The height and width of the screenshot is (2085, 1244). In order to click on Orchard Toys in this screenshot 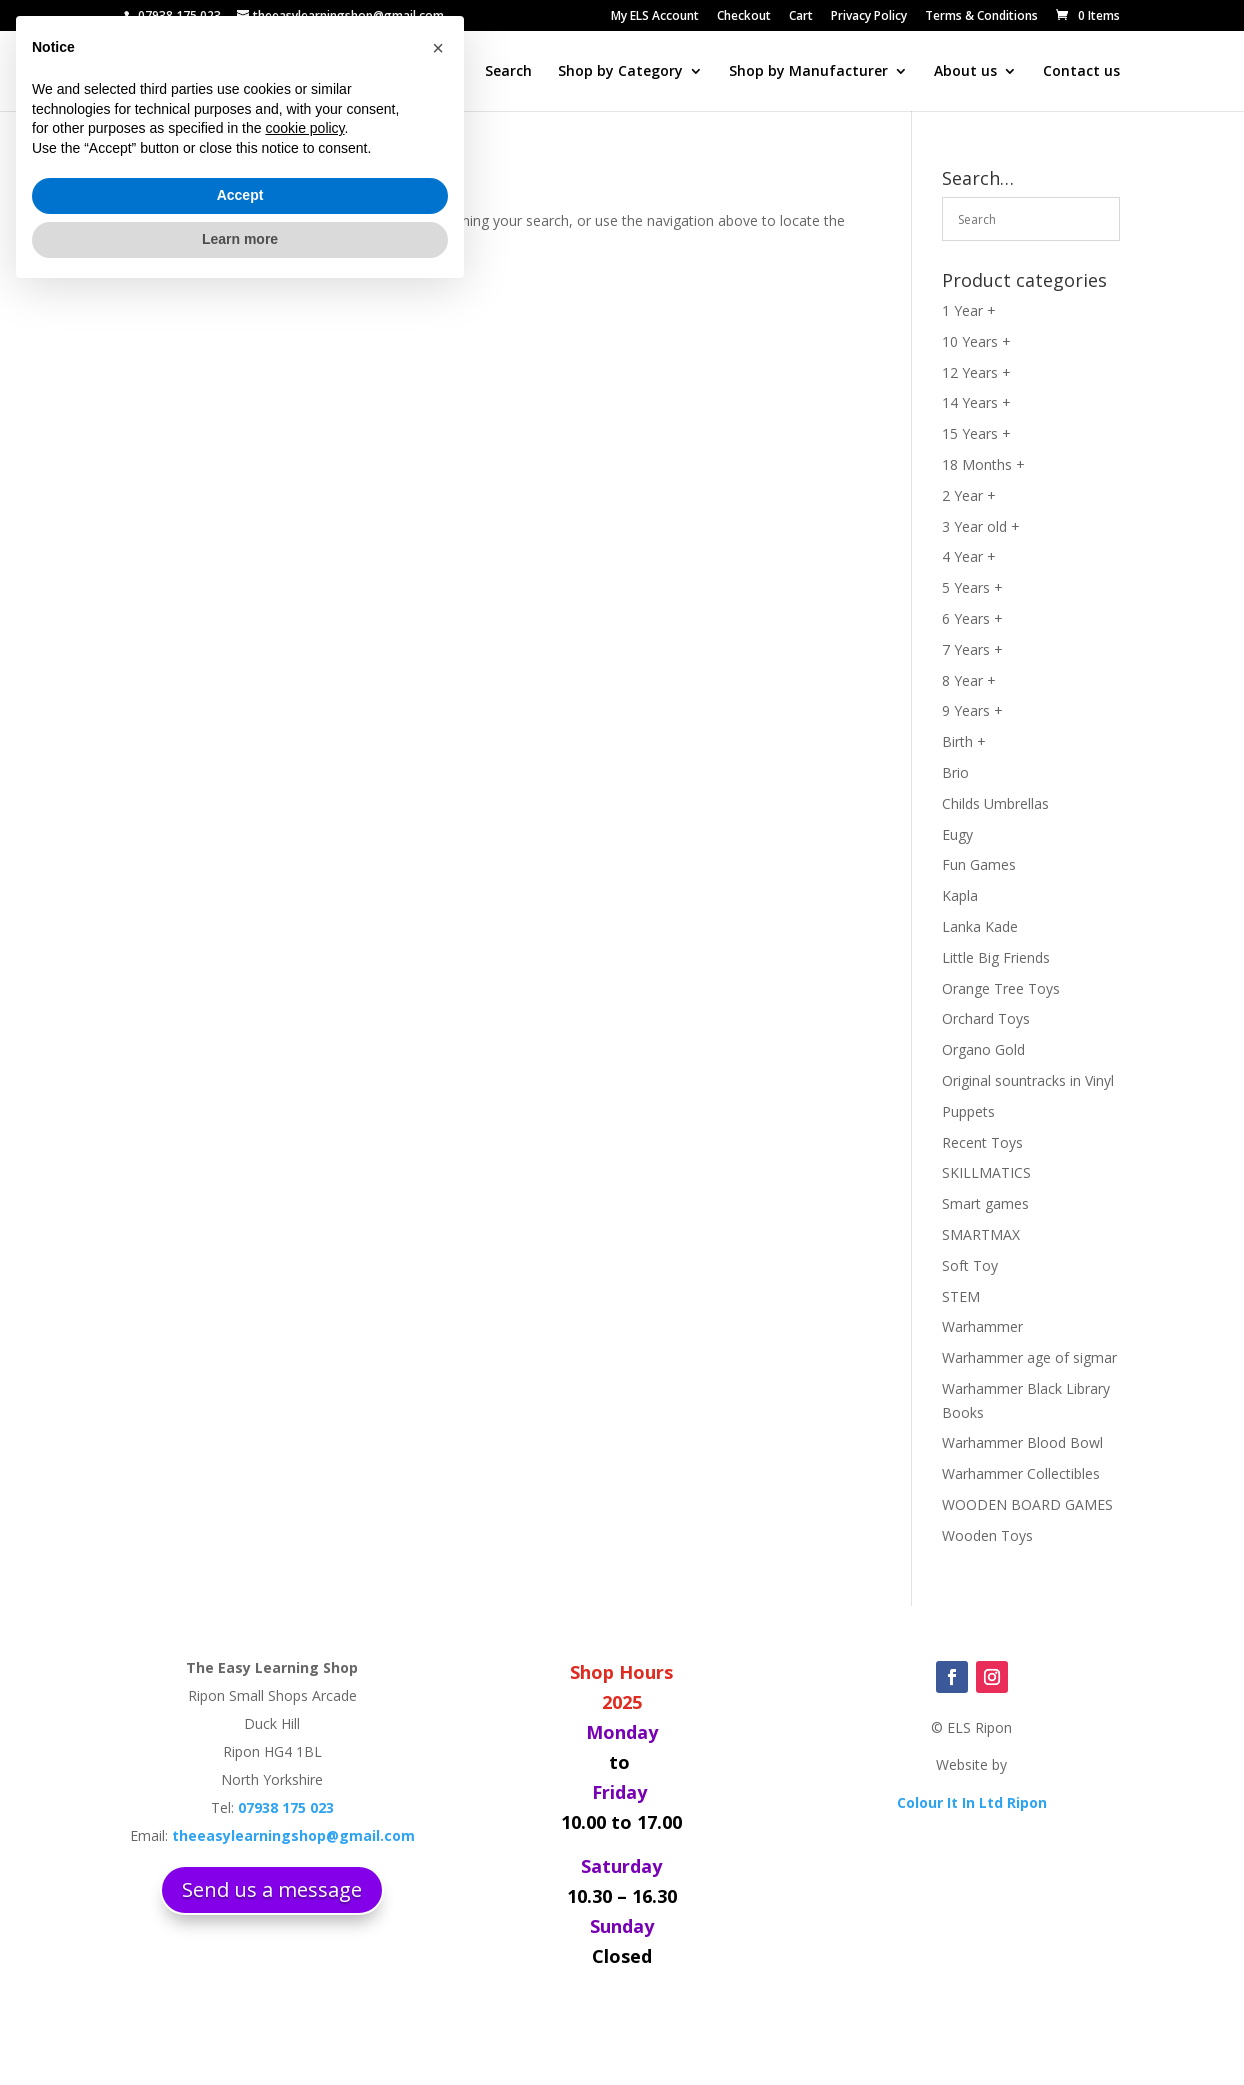, I will do `click(986, 1018)`.